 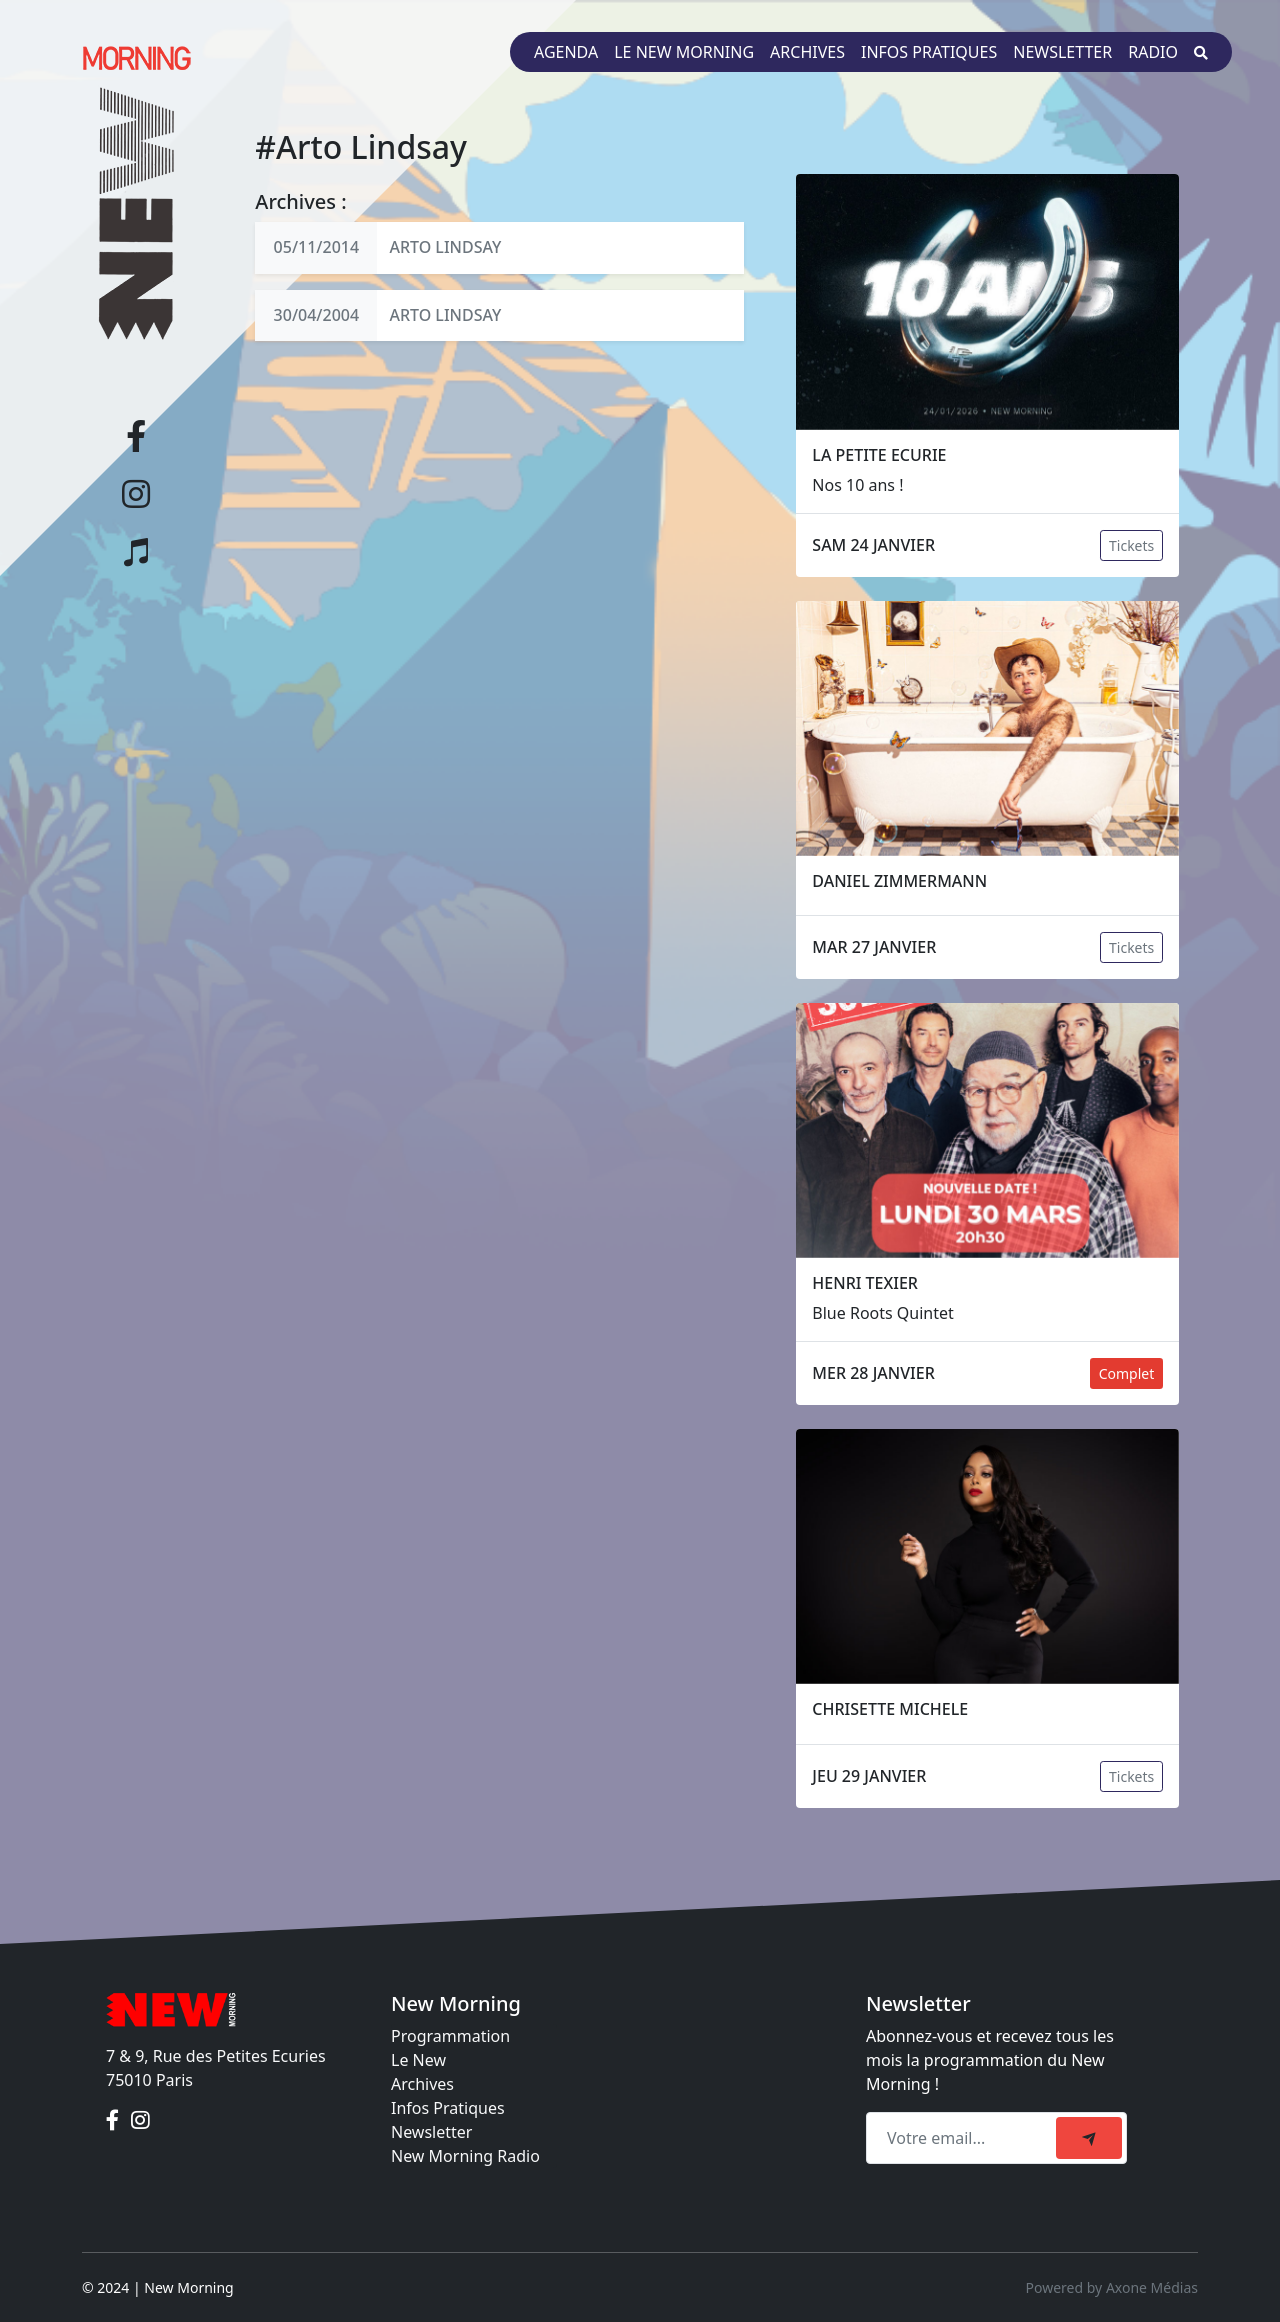 I want to click on Le New, so click(x=418, y=2060).